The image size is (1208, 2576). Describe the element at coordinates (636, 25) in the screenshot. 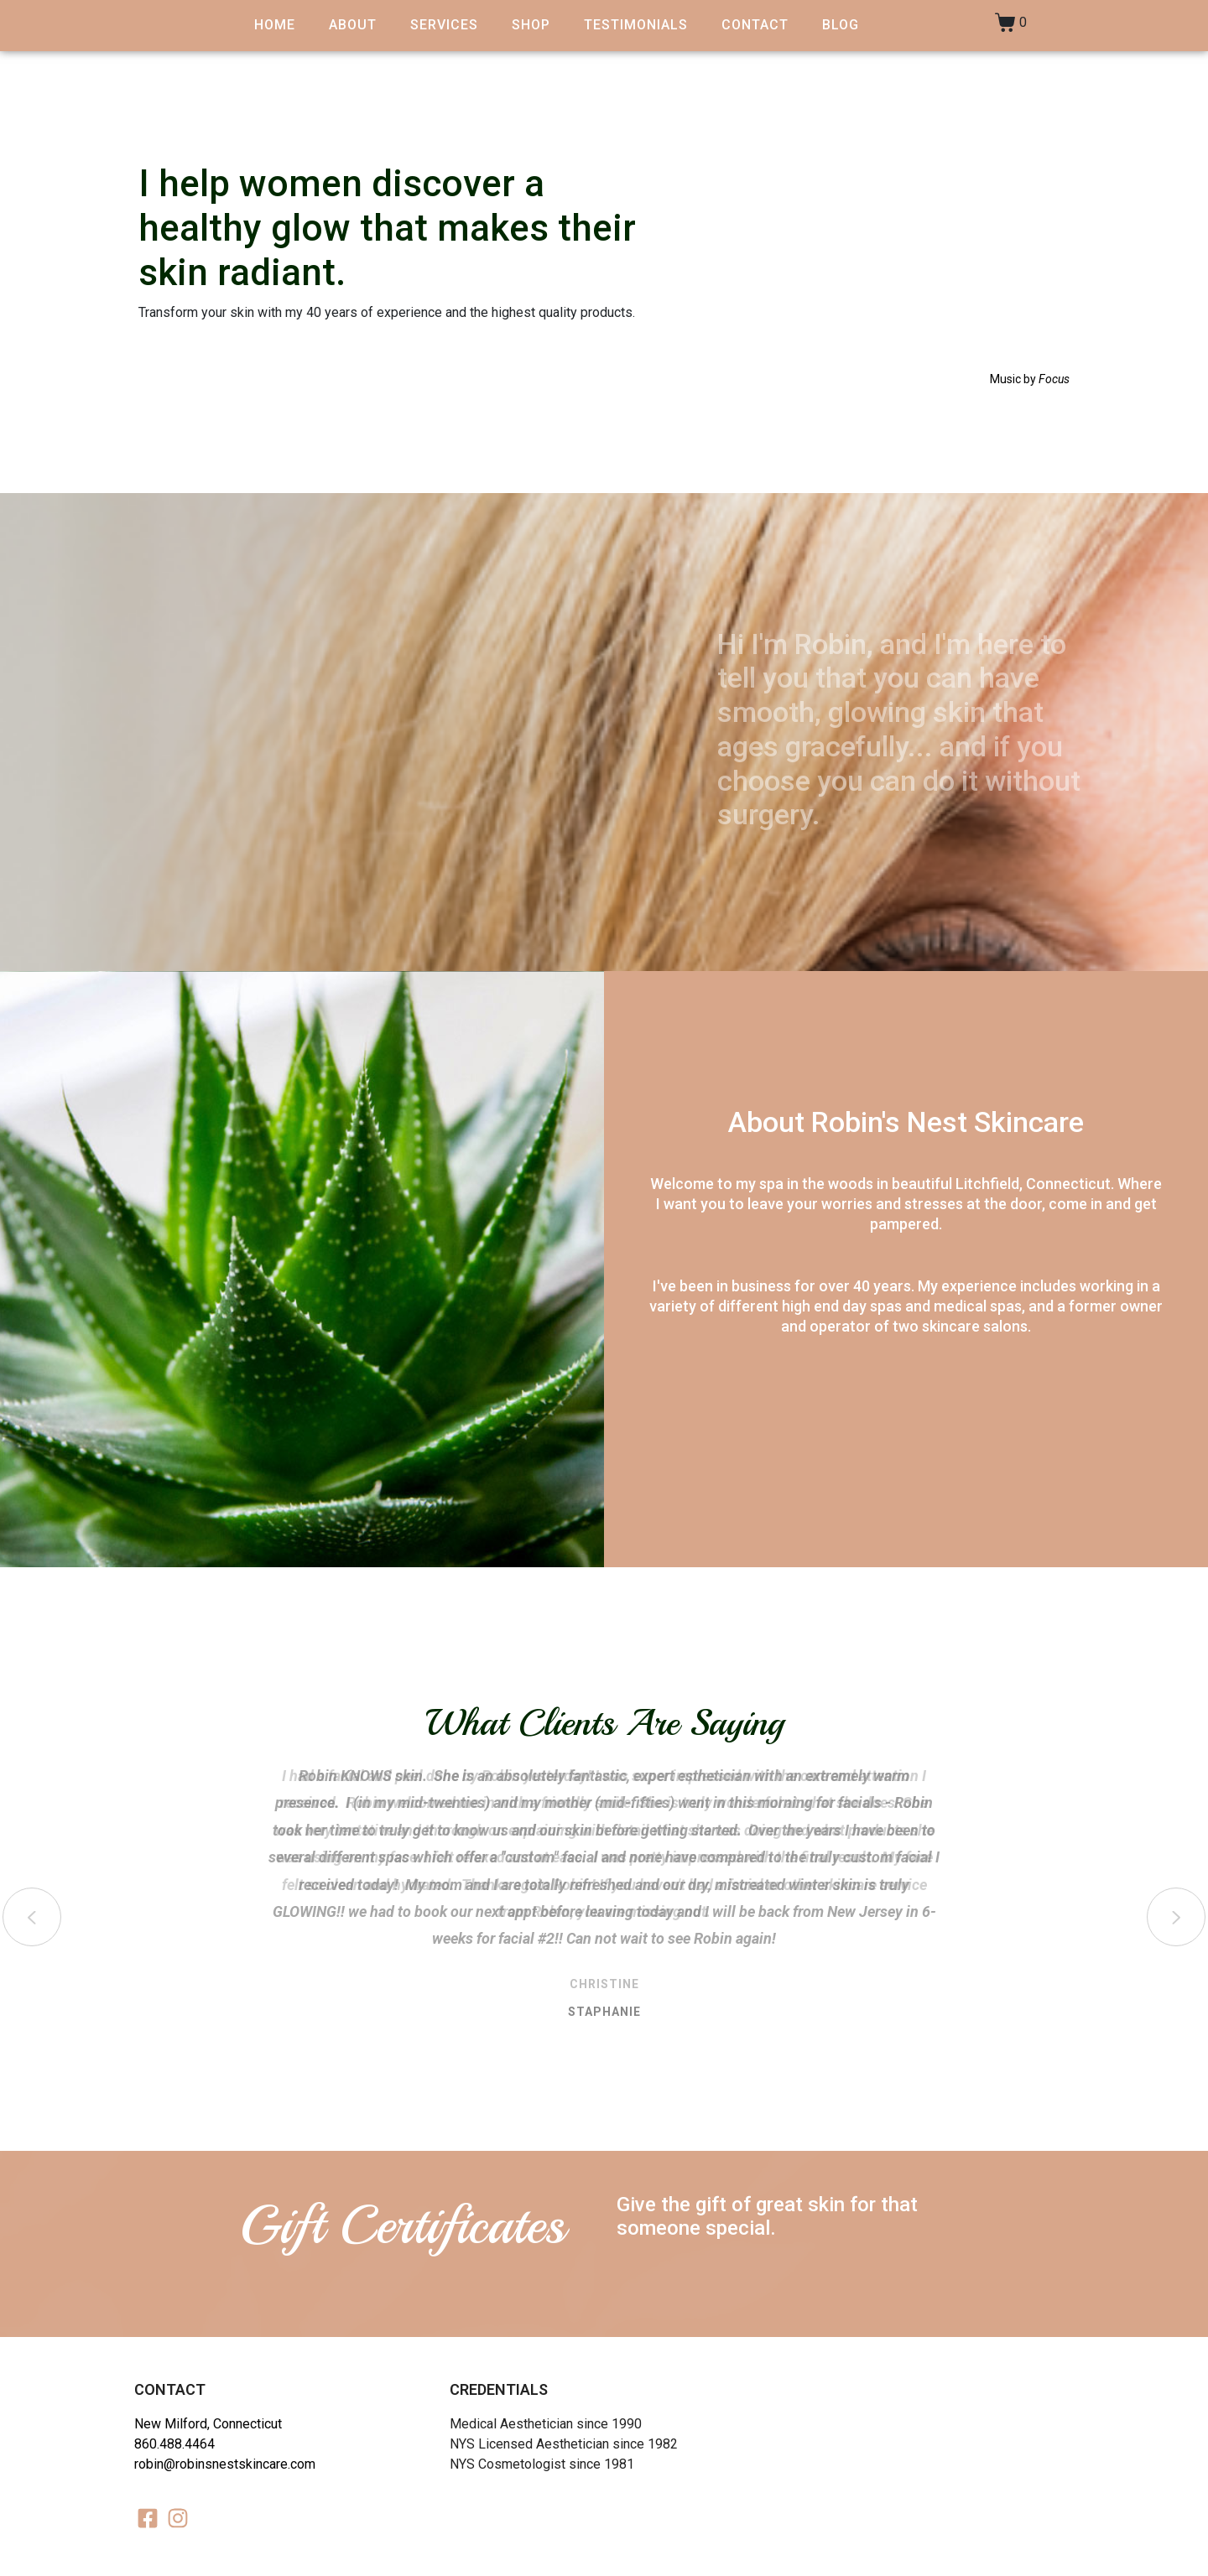

I see `TESTIMONIALS` at that location.